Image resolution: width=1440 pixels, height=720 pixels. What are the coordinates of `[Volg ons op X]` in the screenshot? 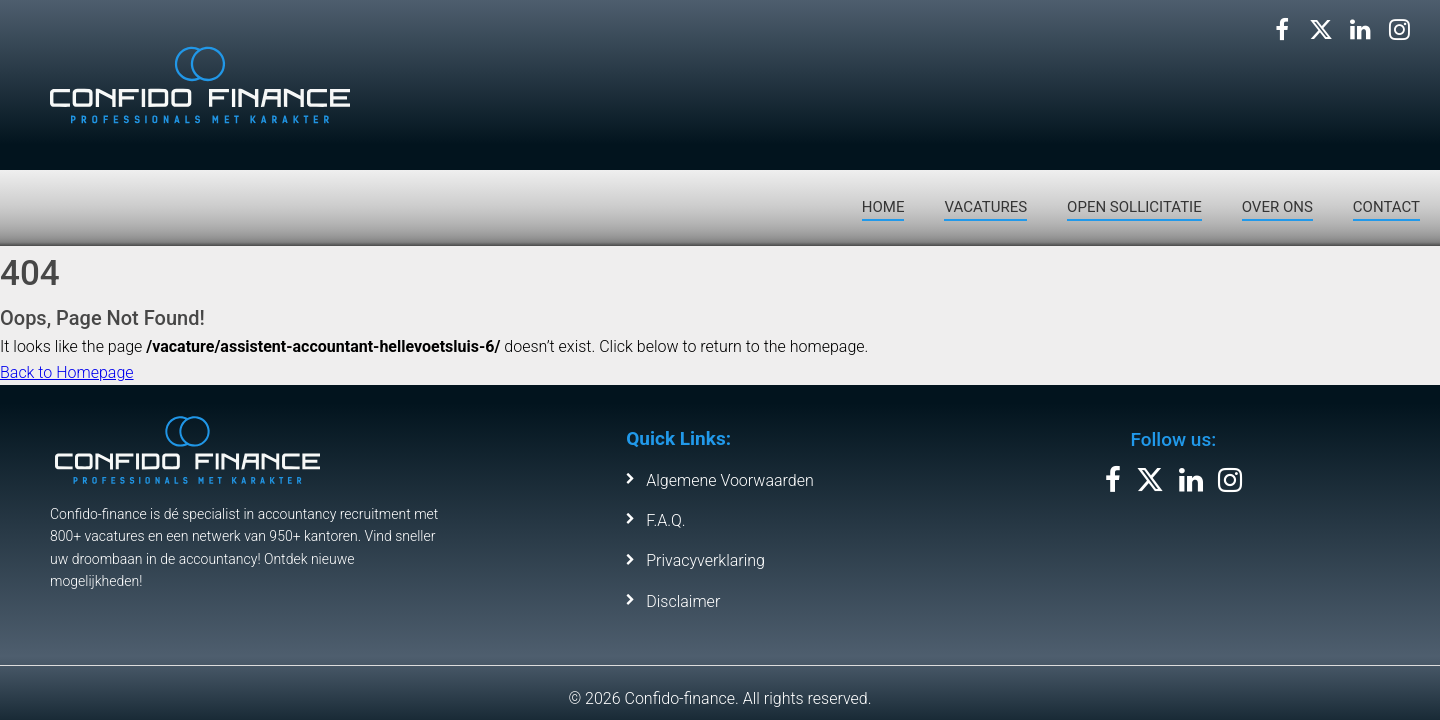 It's located at (1321, 30).